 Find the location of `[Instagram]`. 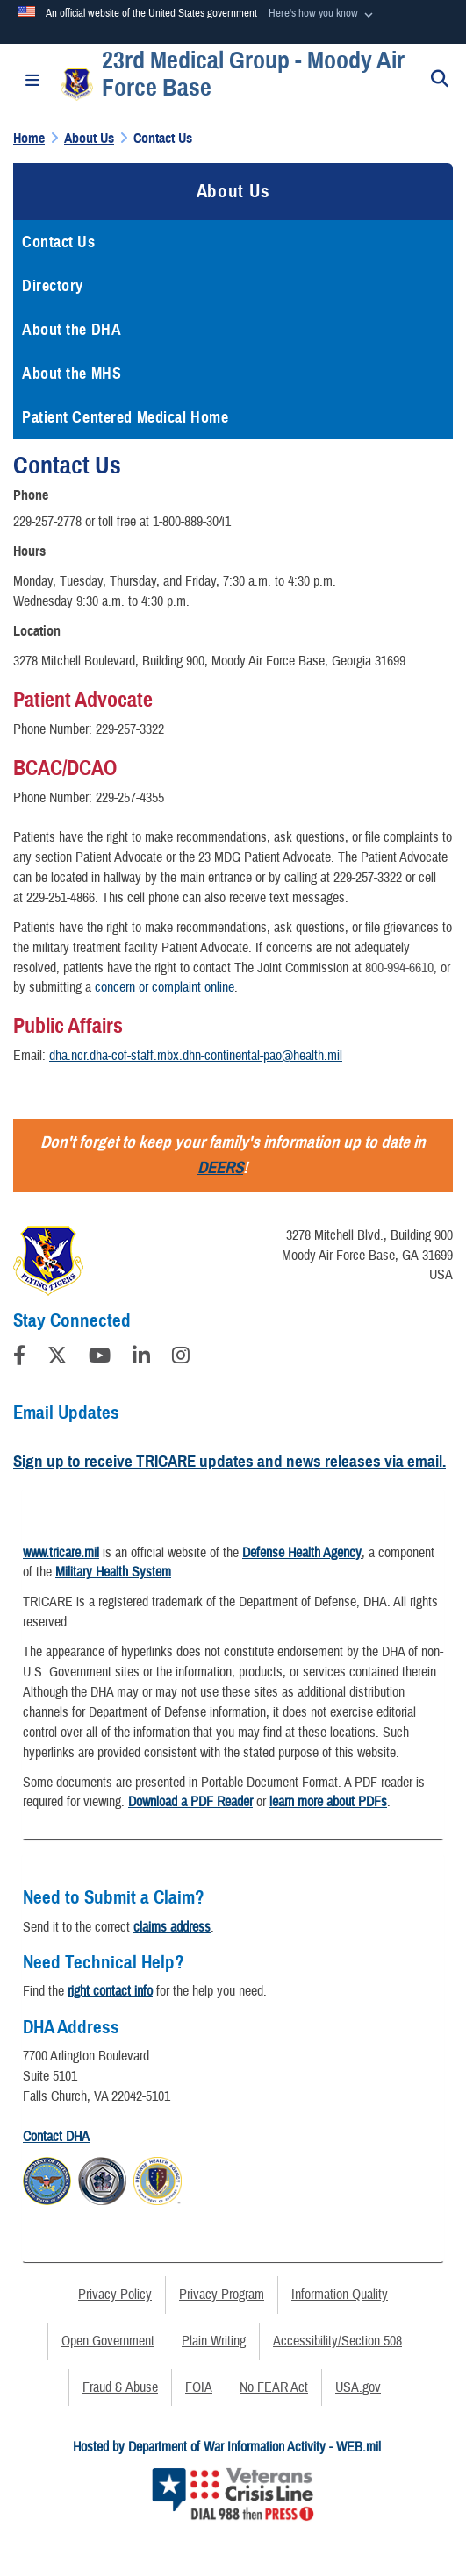

[Instagram] is located at coordinates (181, 1358).